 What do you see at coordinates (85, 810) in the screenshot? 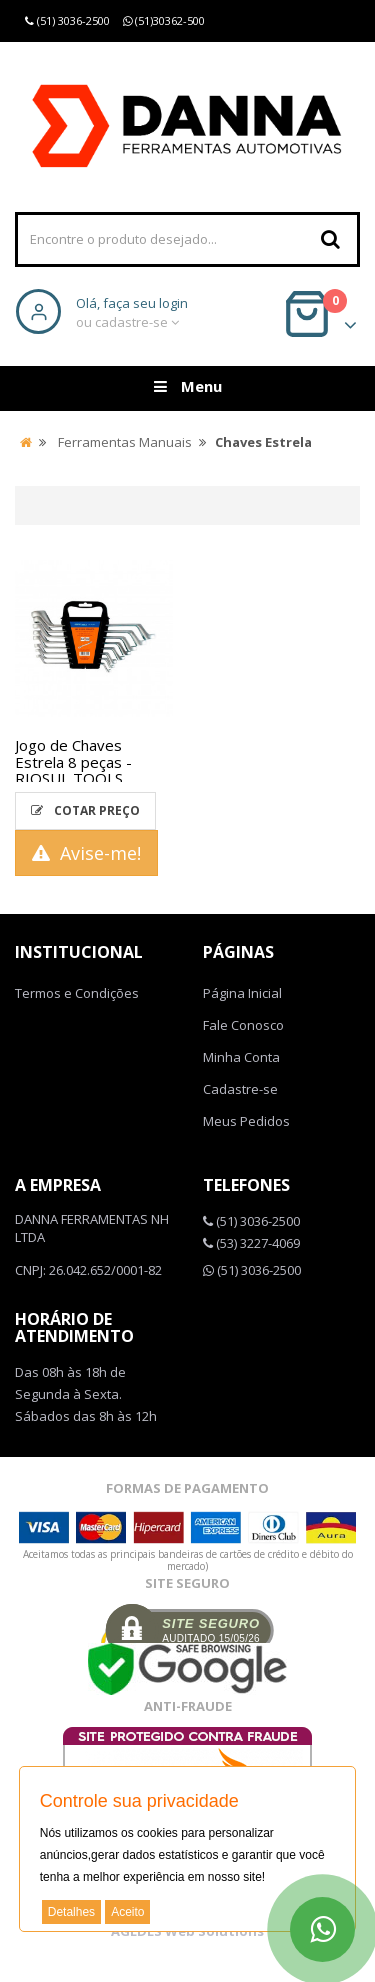
I see `Cotar Preço` at bounding box center [85, 810].